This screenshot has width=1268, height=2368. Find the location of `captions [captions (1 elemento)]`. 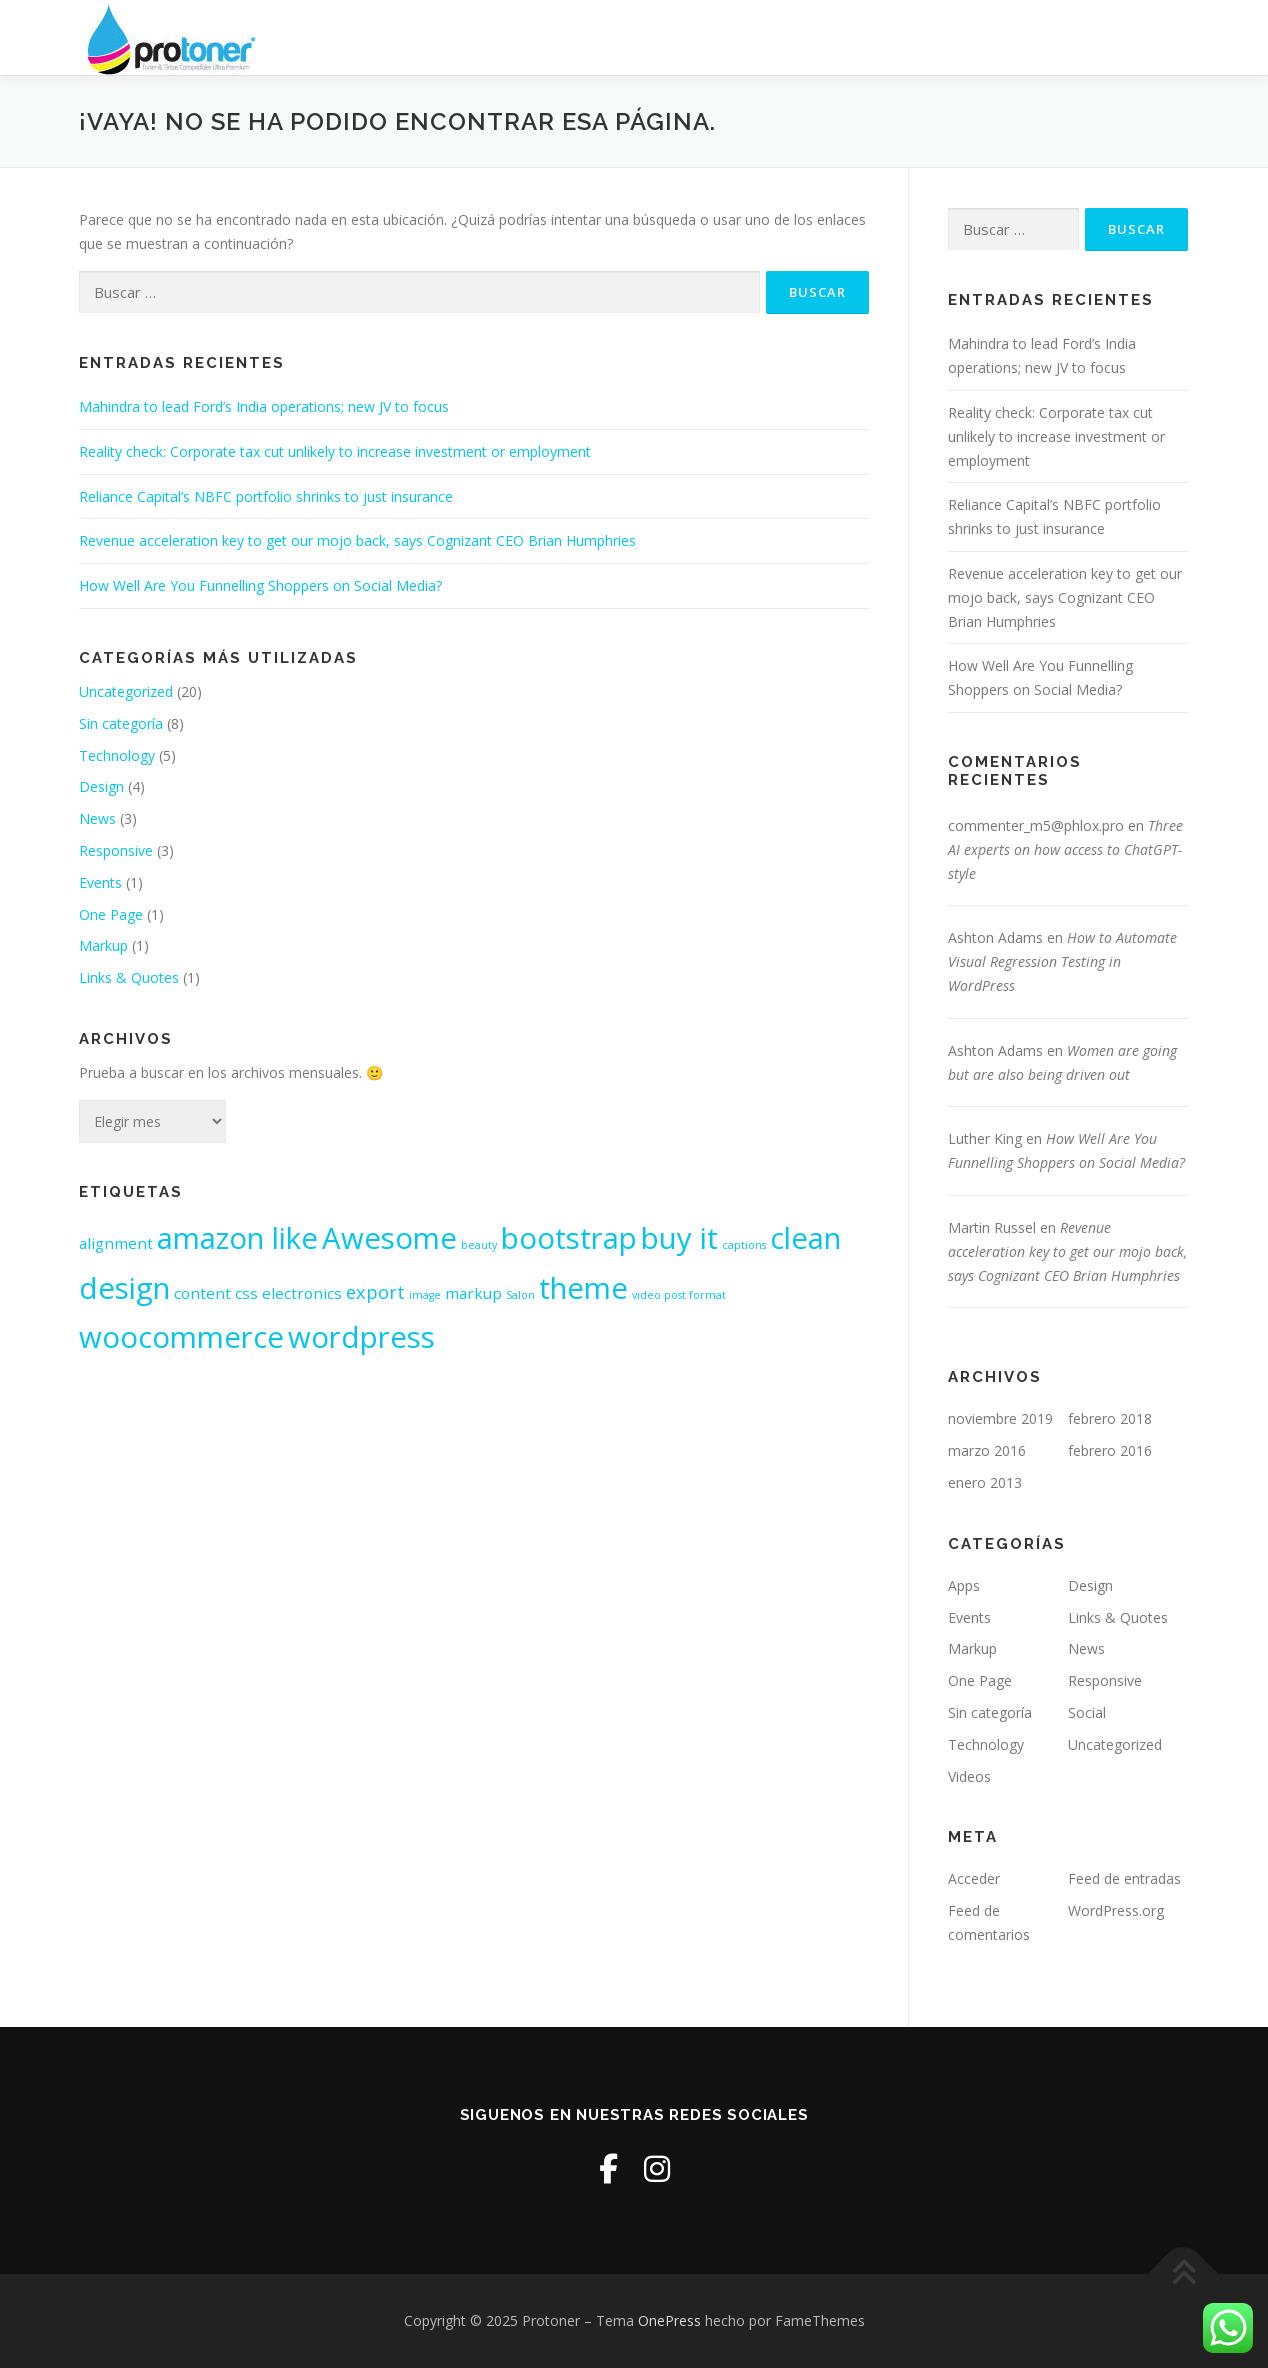

captions [captions (1 elemento)] is located at coordinates (744, 1245).